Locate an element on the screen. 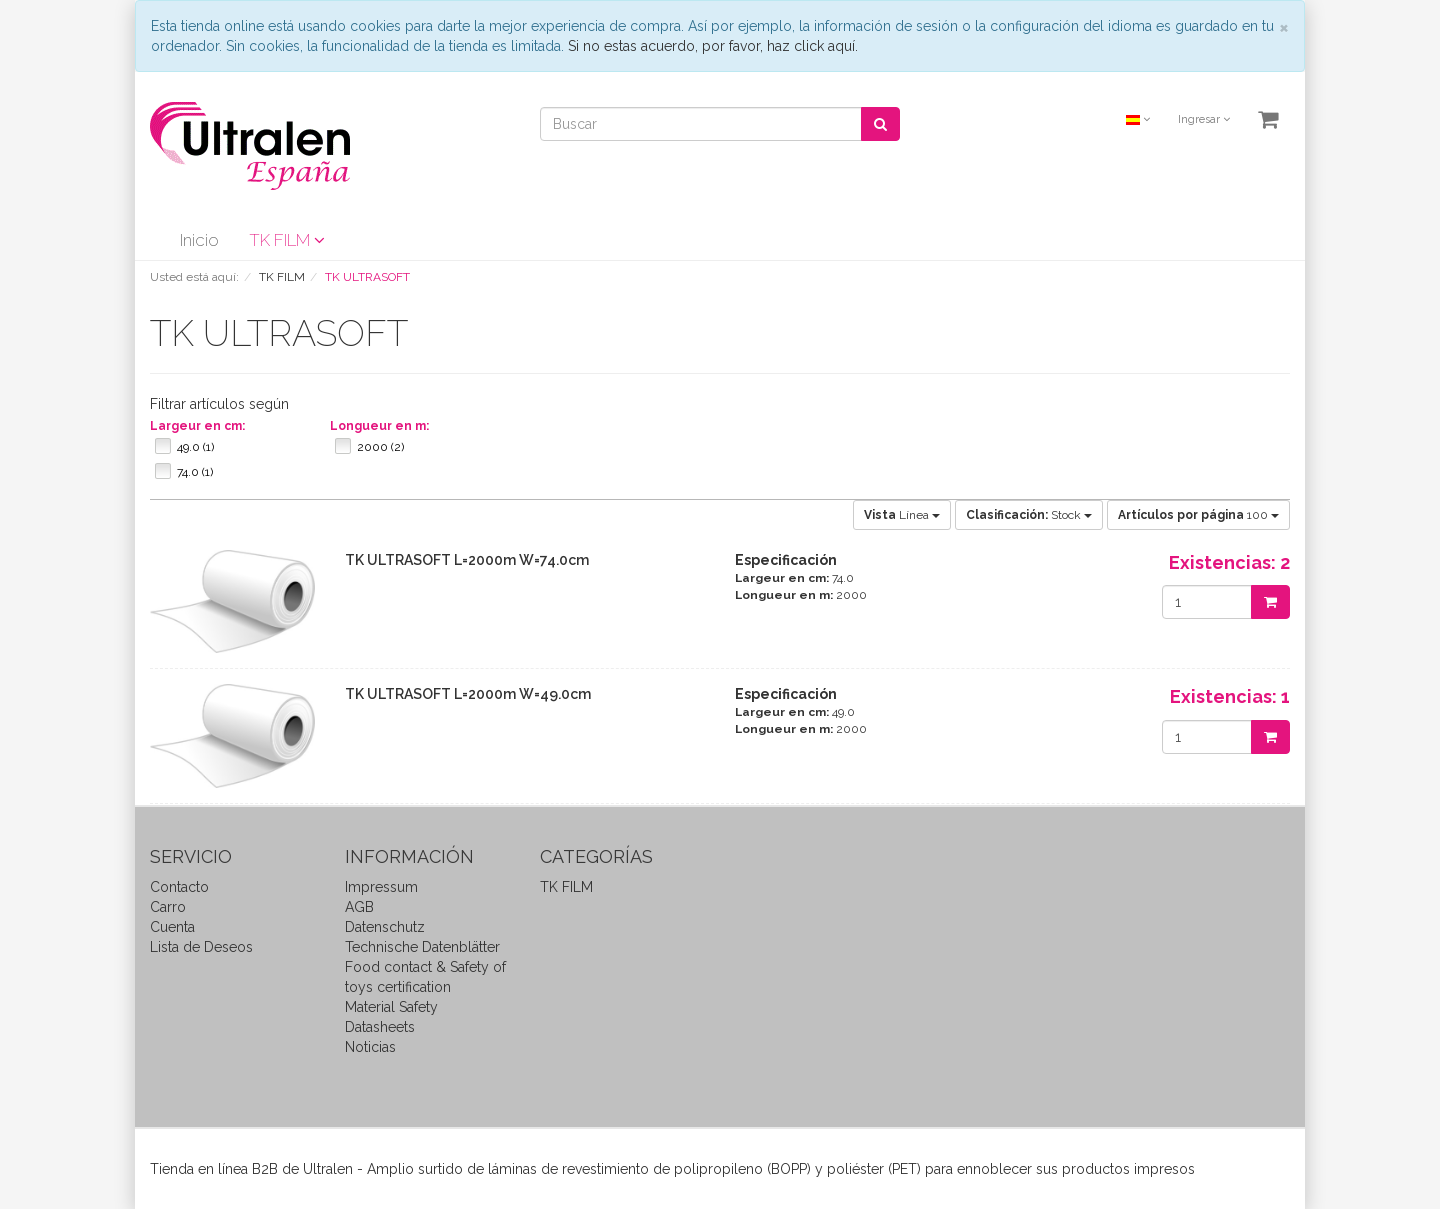 This screenshot has height=1209, width=1440. Carro is located at coordinates (168, 907).